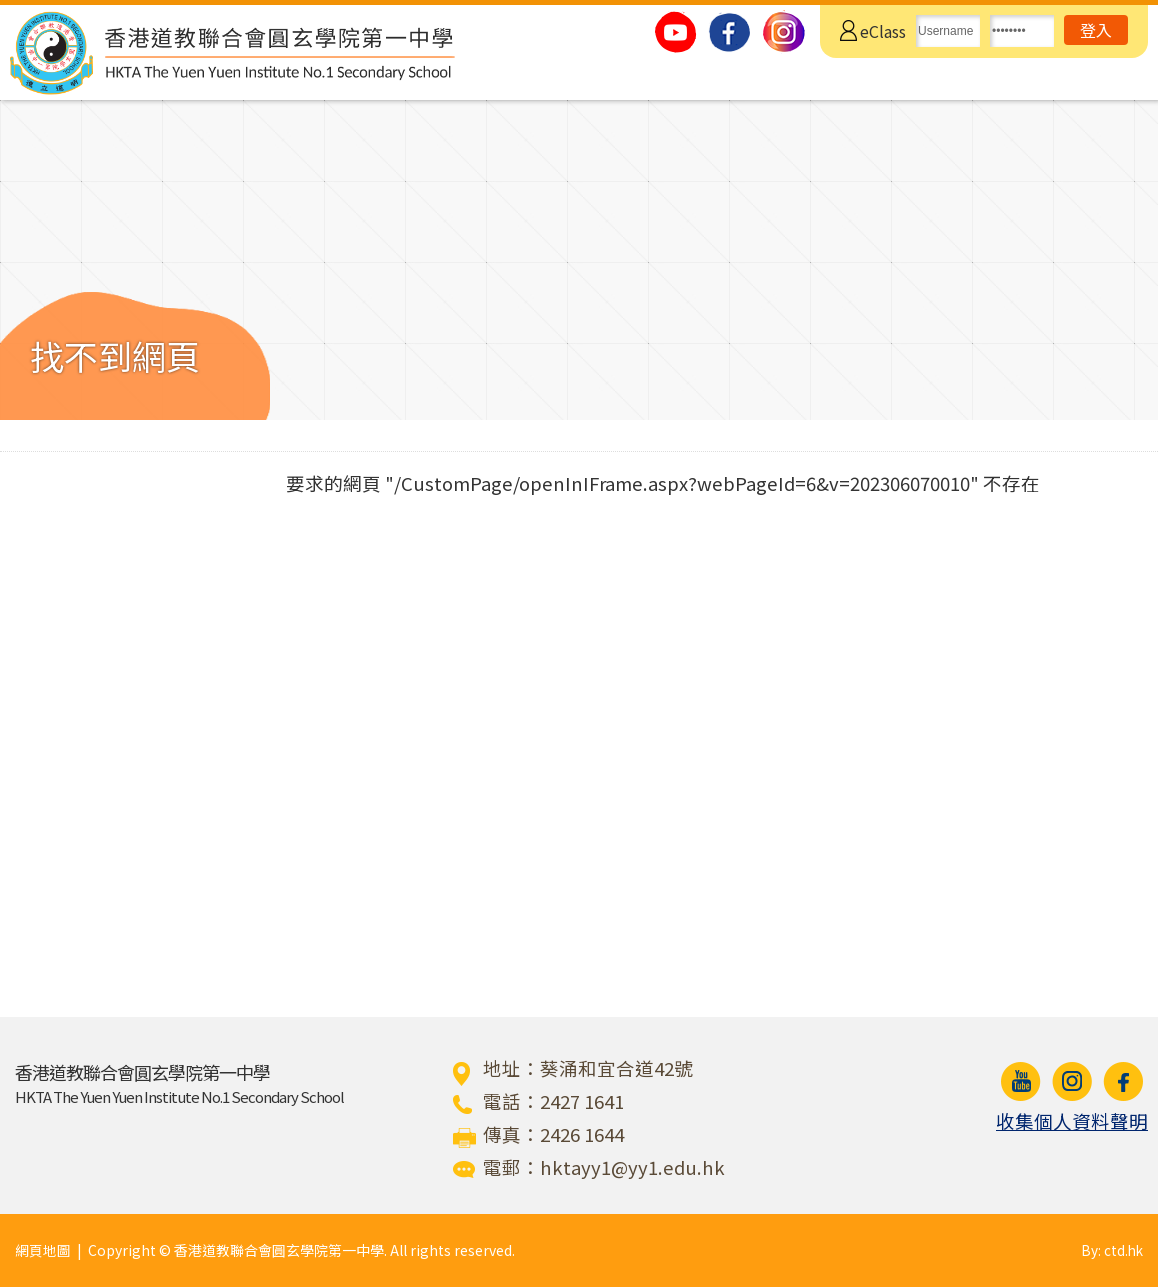 Image resolution: width=1158 pixels, height=1287 pixels. Describe the element at coordinates (1111, 1250) in the screenshot. I see `By: ctd.hk` at that location.